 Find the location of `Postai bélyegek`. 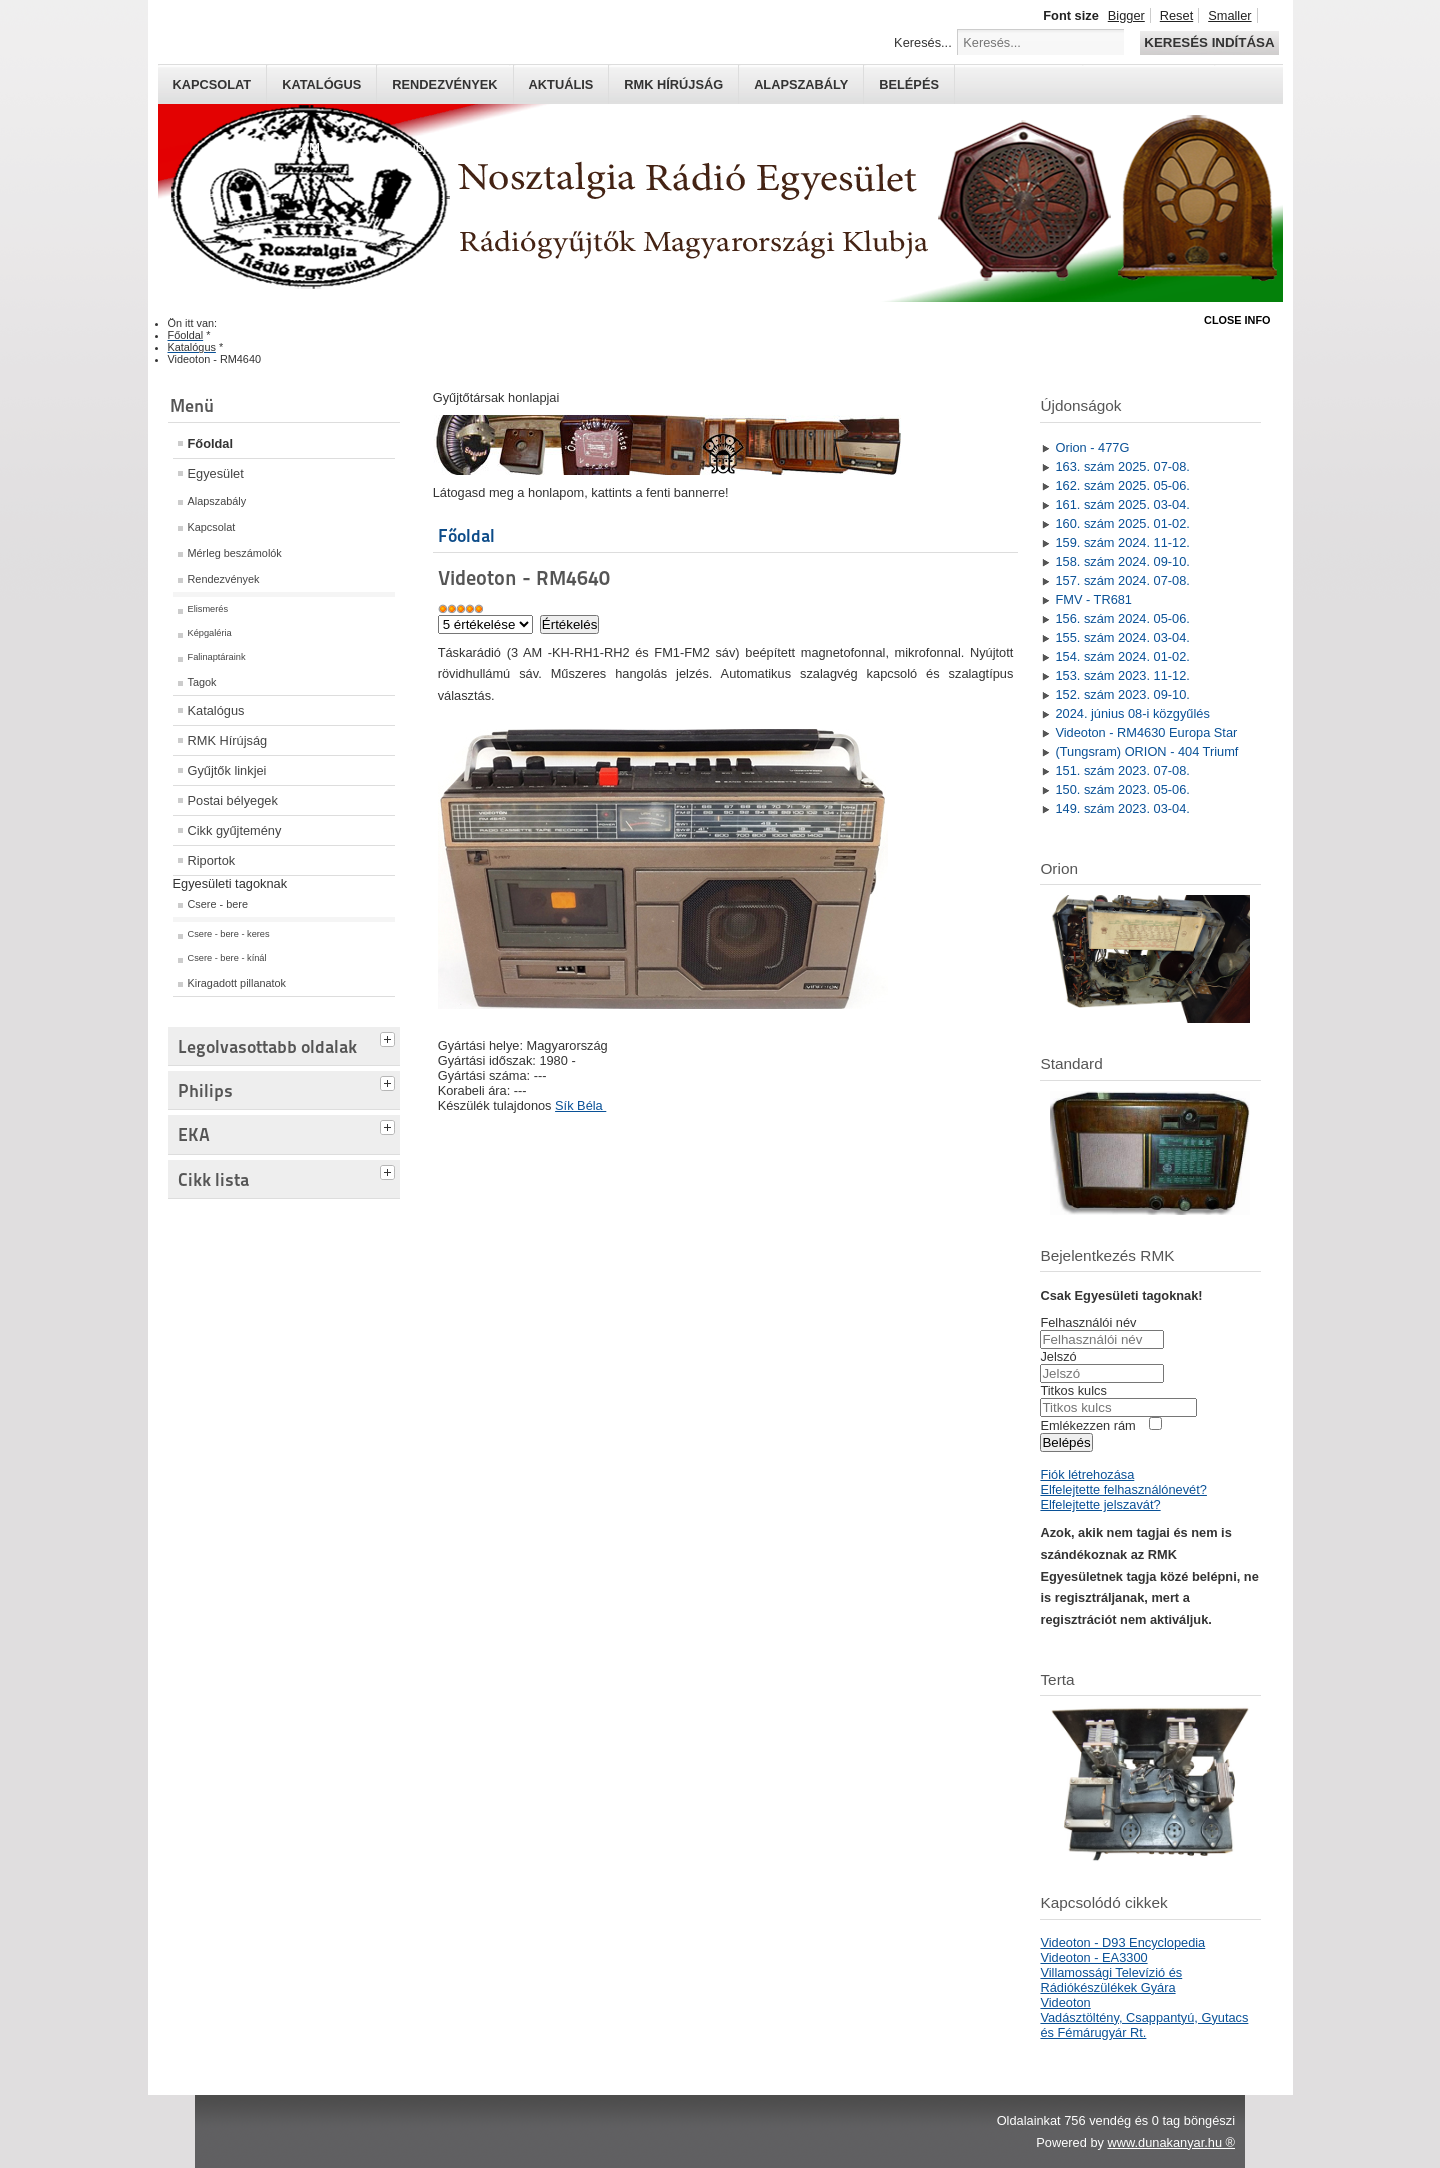

Postai bélyegek is located at coordinates (233, 800).